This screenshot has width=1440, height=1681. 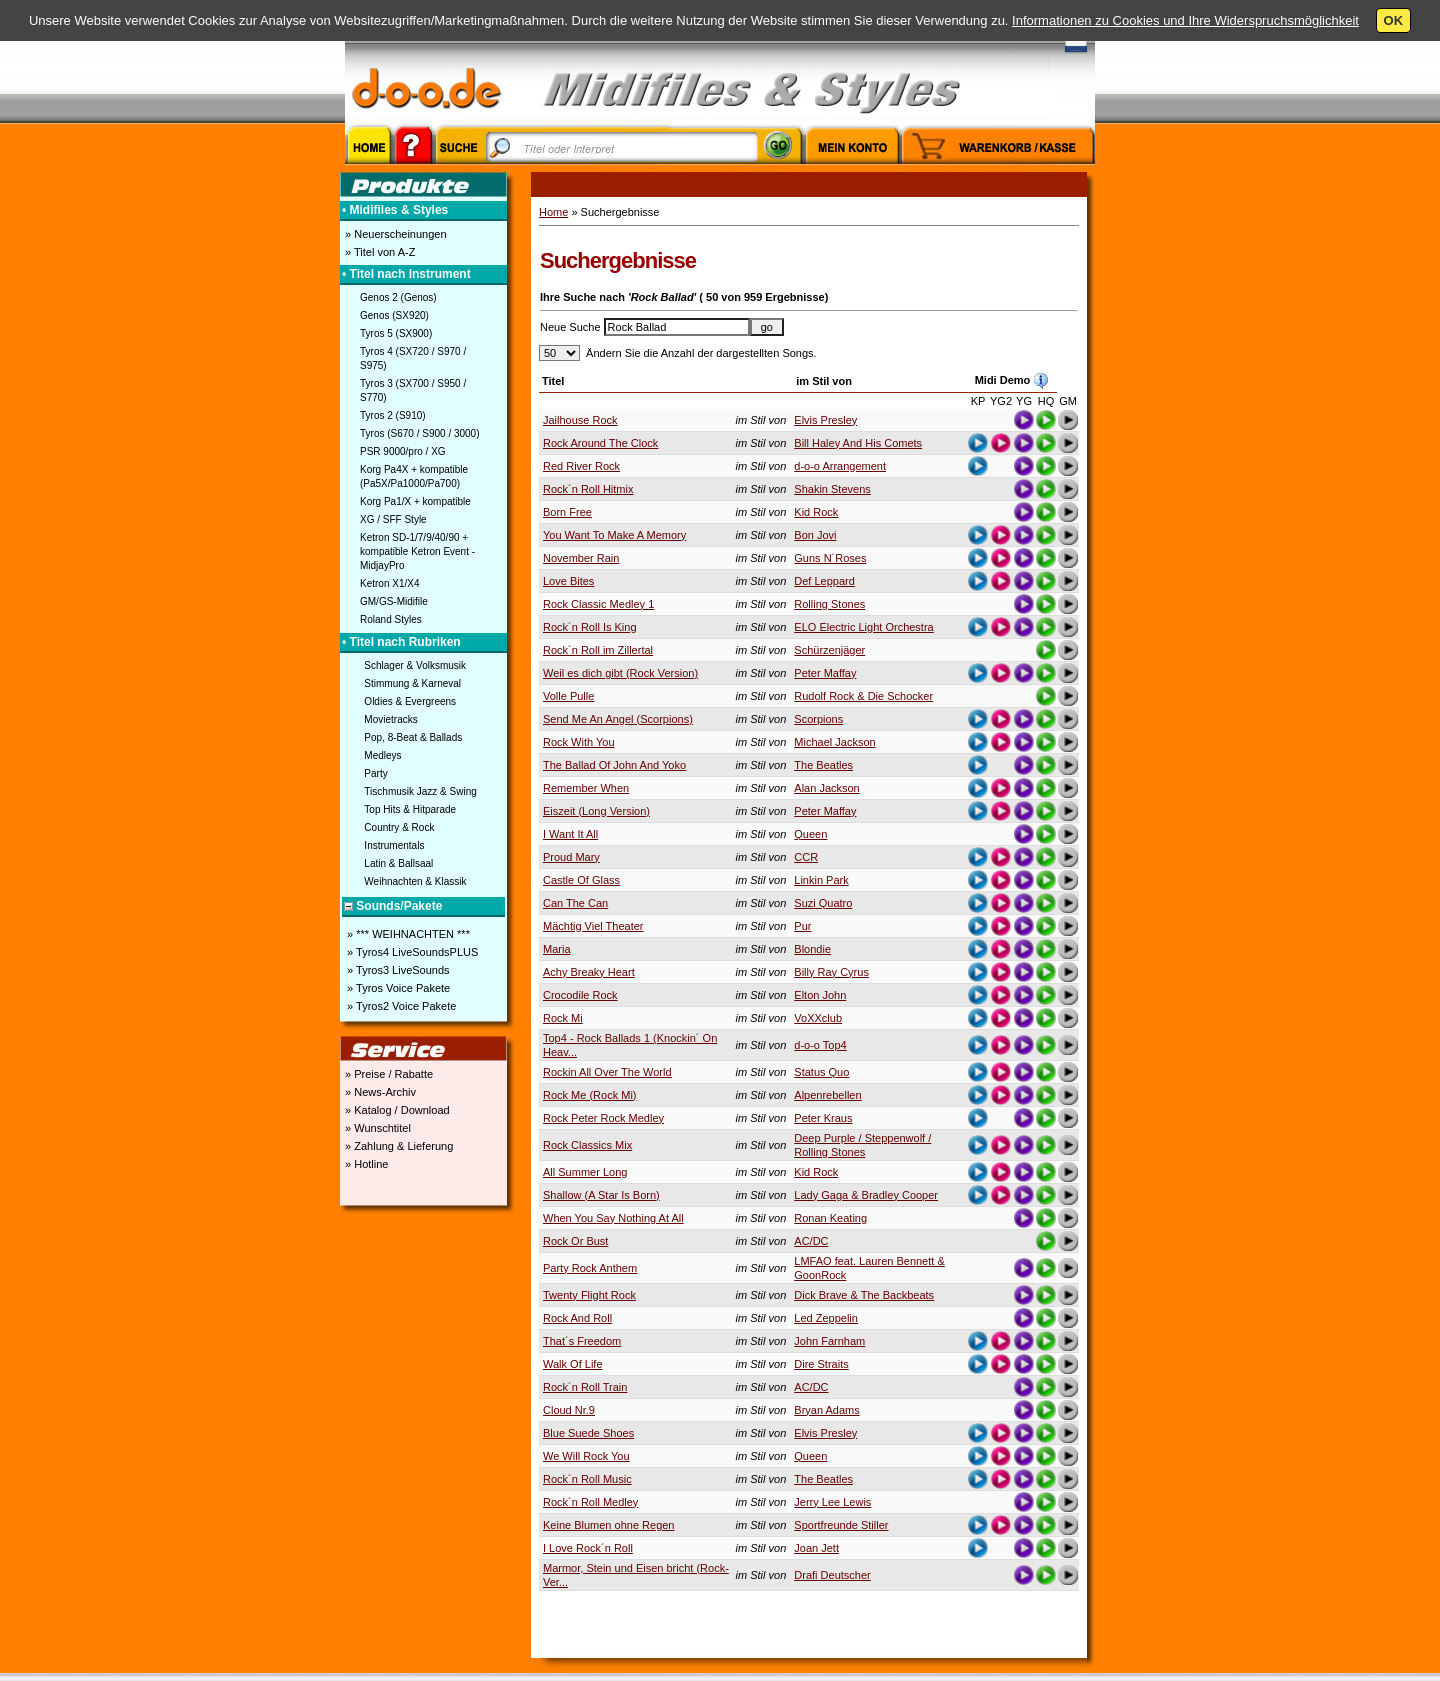 I want to click on Jerry Lee Lewis, so click(x=832, y=1502).